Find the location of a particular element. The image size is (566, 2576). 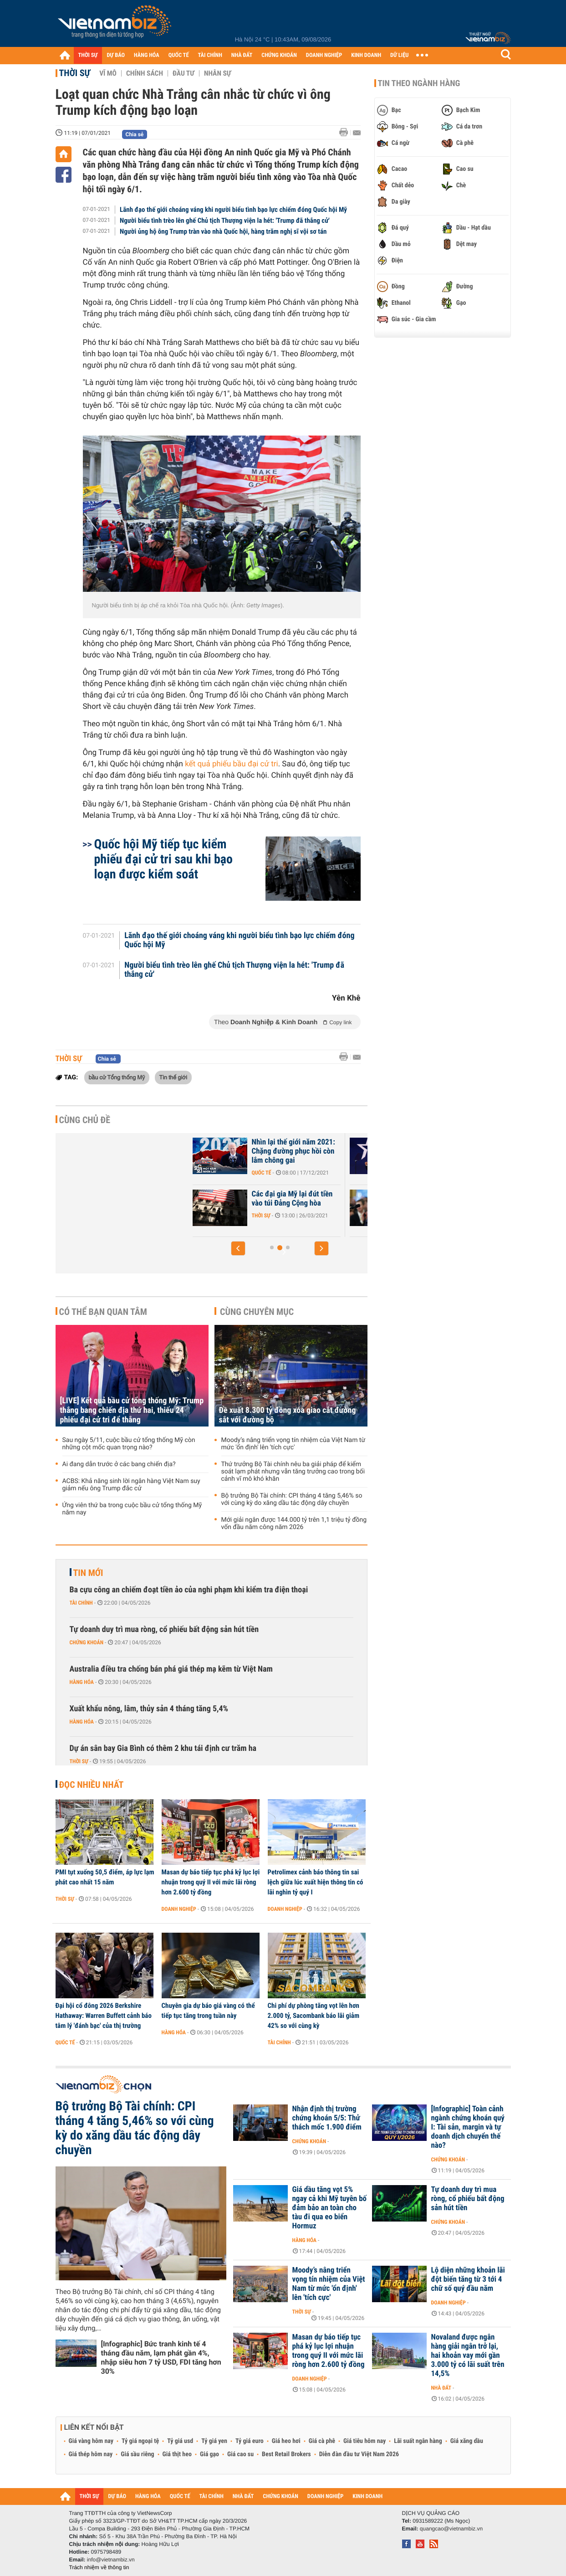

Giá xăng dầu is located at coordinates (466, 2441).